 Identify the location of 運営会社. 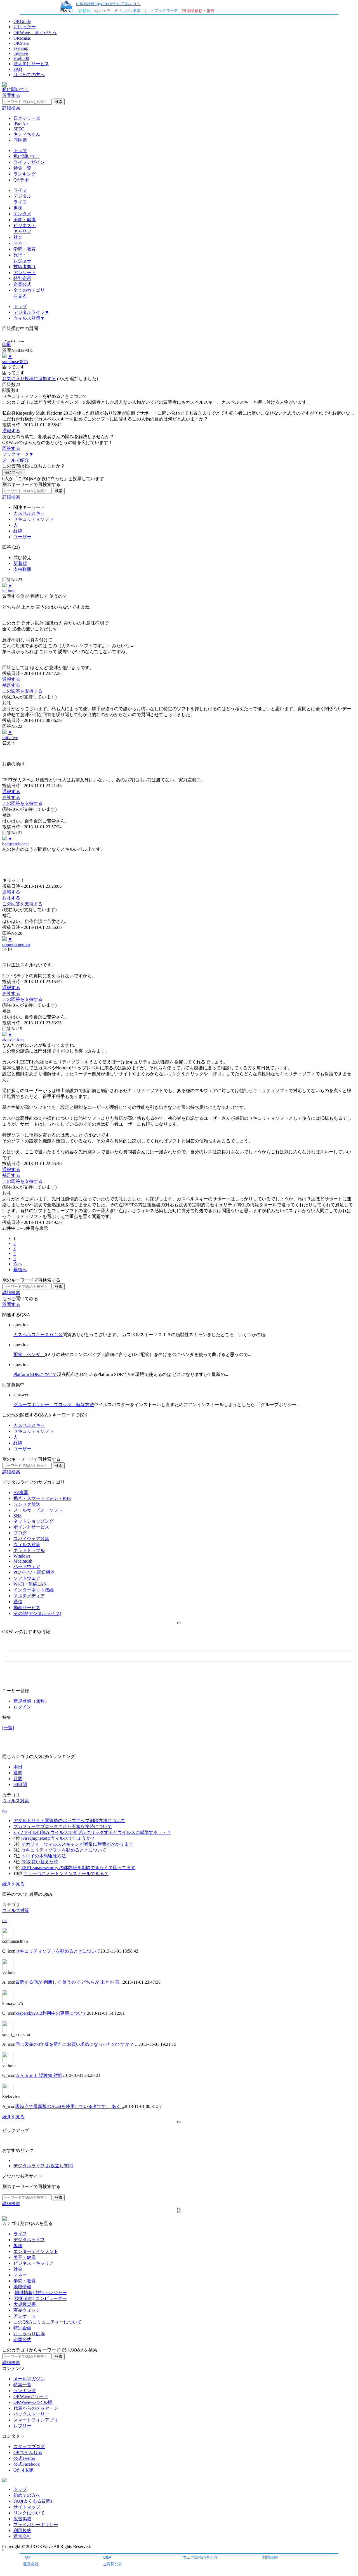
(31, 2563).